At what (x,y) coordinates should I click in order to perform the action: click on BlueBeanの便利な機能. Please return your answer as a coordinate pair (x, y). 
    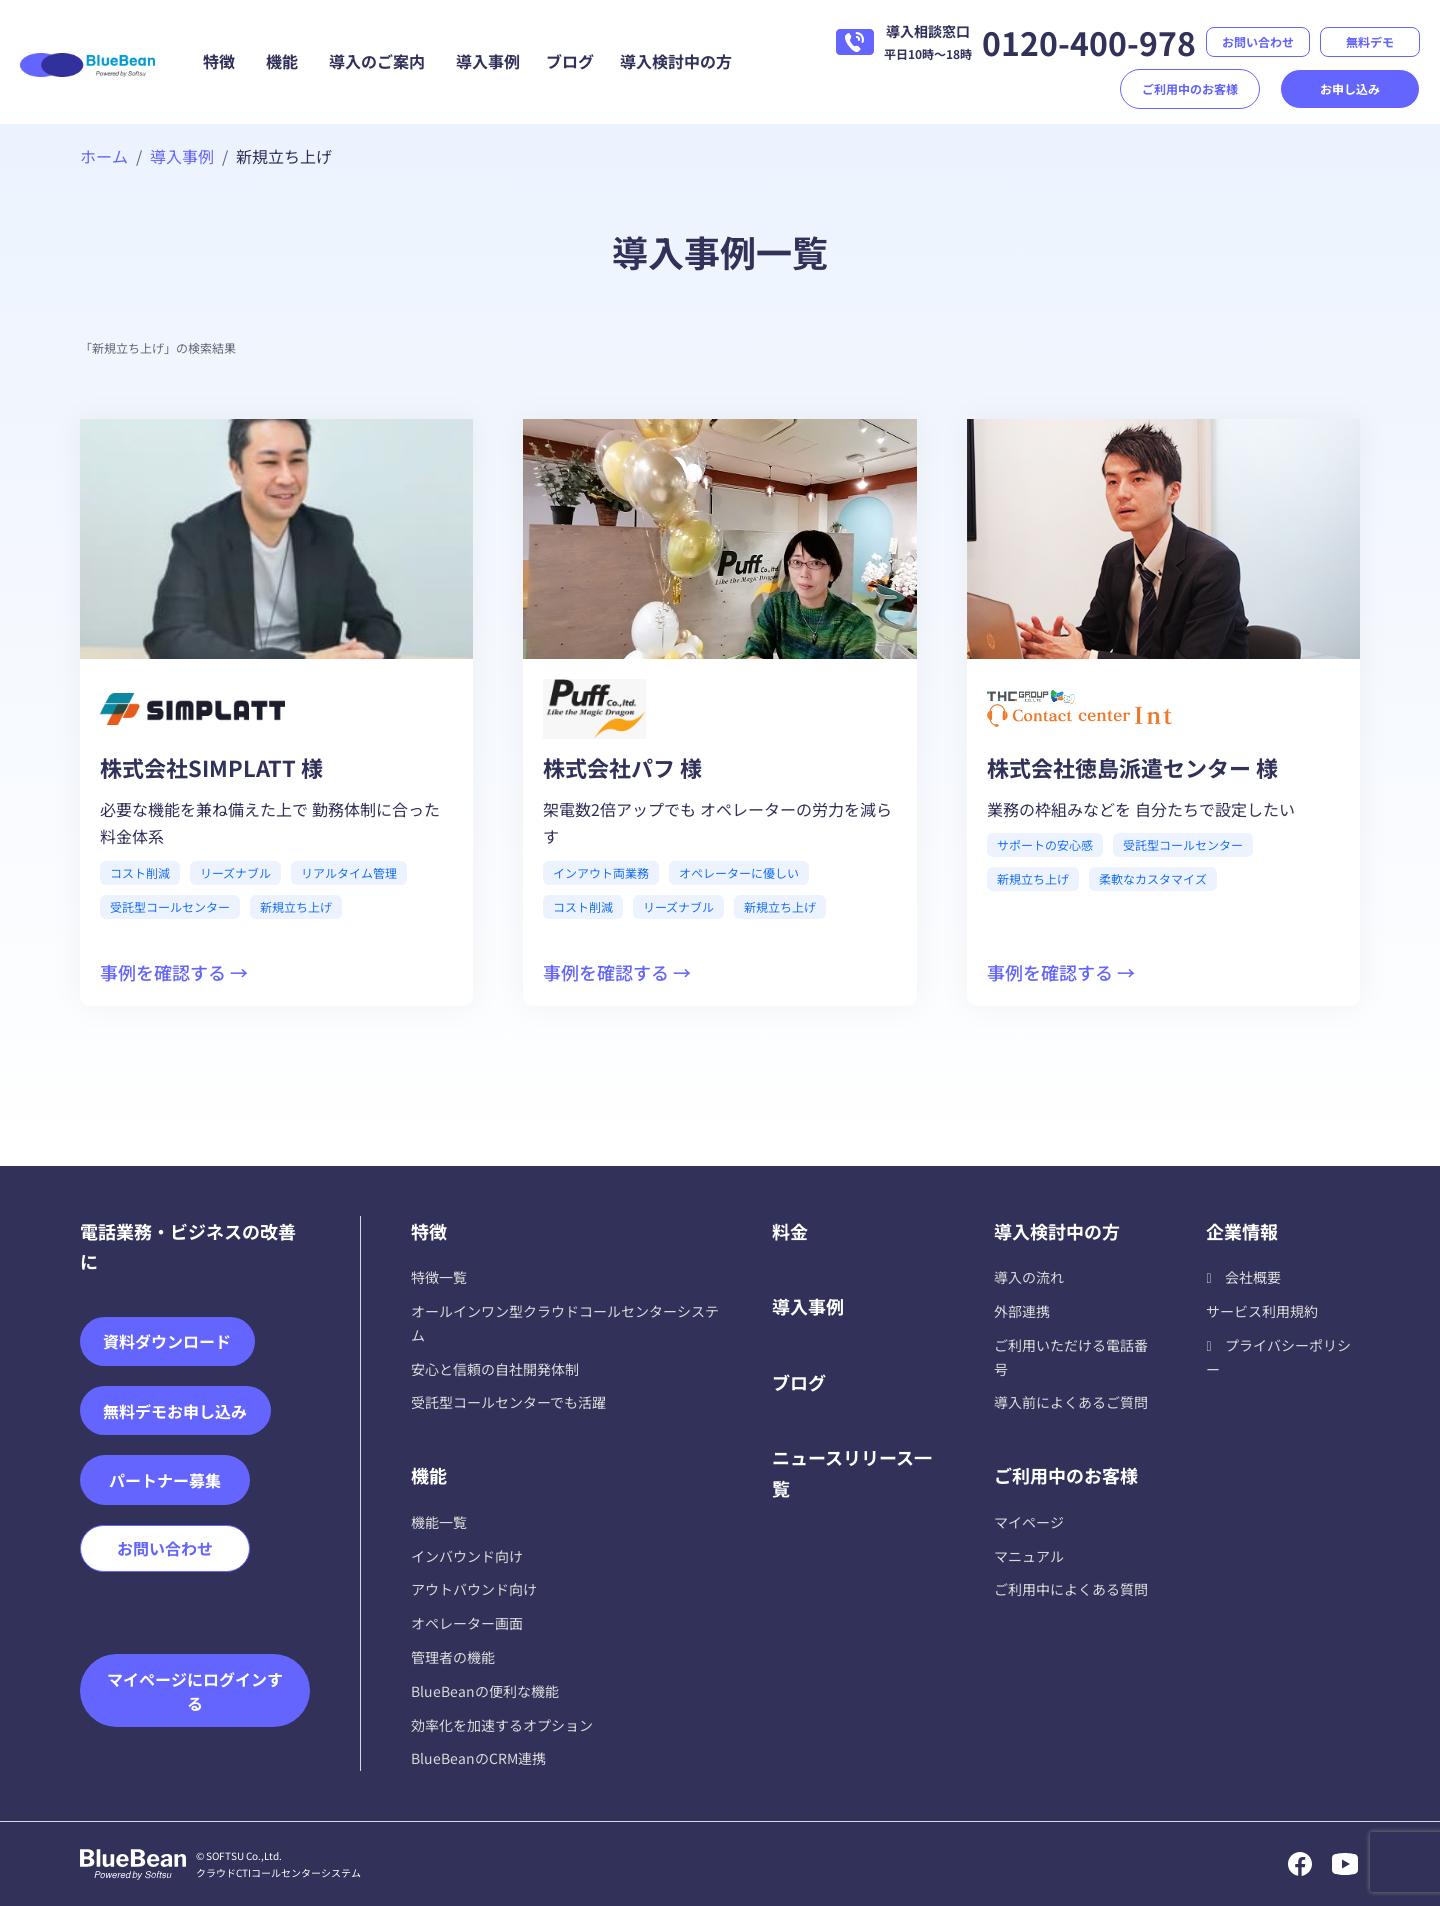
    Looking at the image, I should click on (485, 1691).